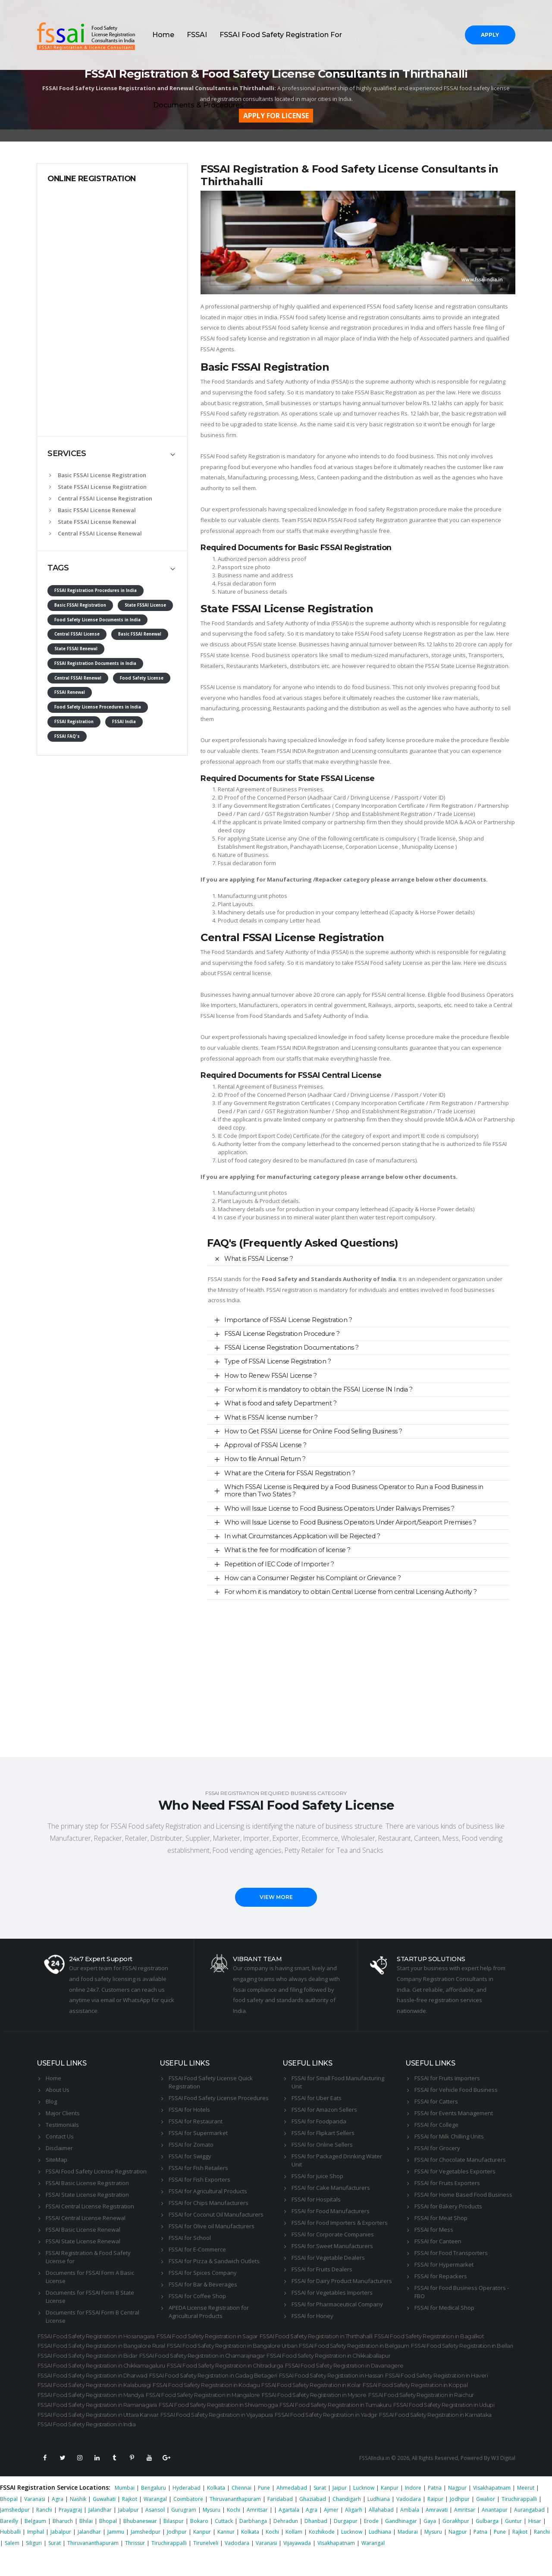 This screenshot has width=552, height=2576. Describe the element at coordinates (205, 2564) in the screenshot. I see `Tirunelveli` at that location.